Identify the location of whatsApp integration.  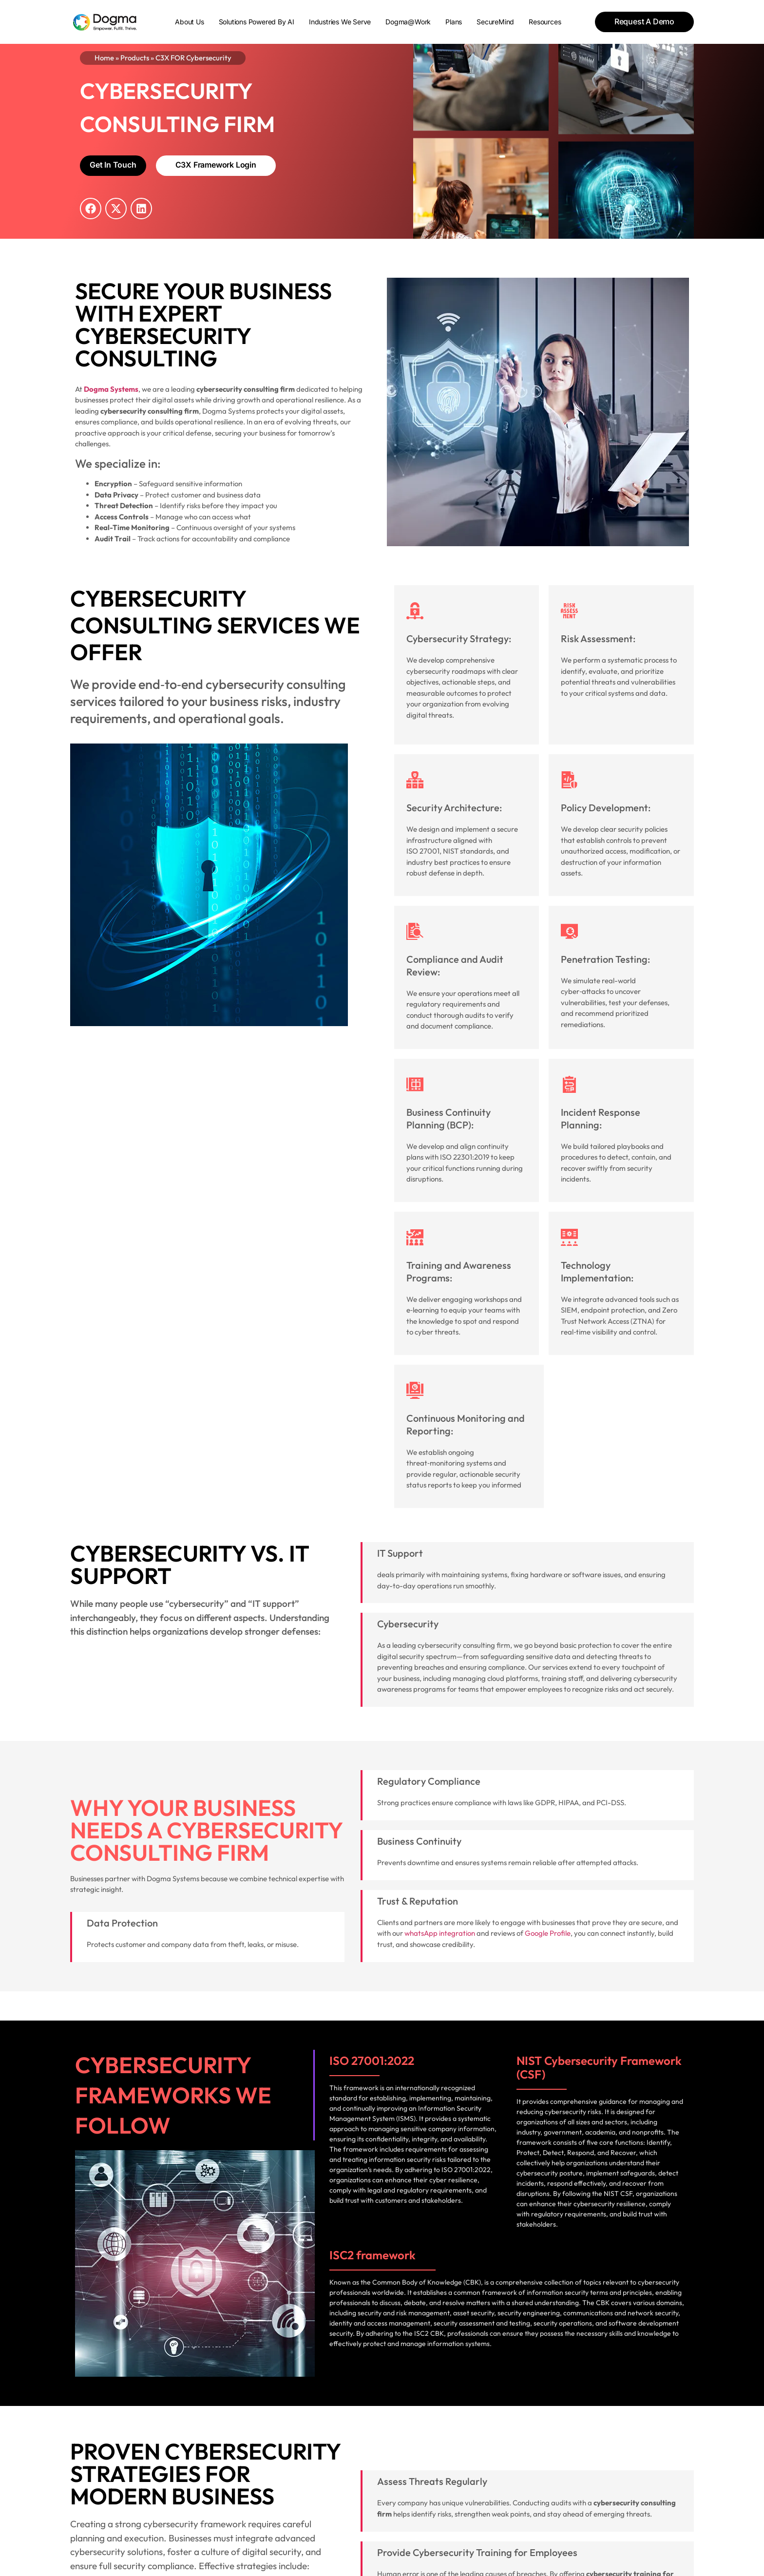
(439, 1933).